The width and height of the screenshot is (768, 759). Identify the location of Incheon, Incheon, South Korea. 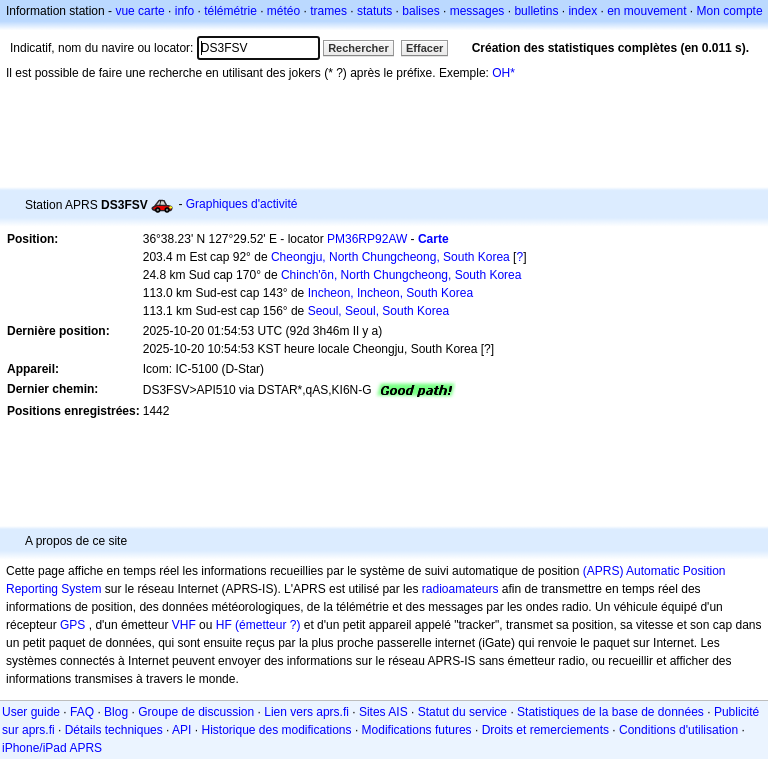
(390, 293).